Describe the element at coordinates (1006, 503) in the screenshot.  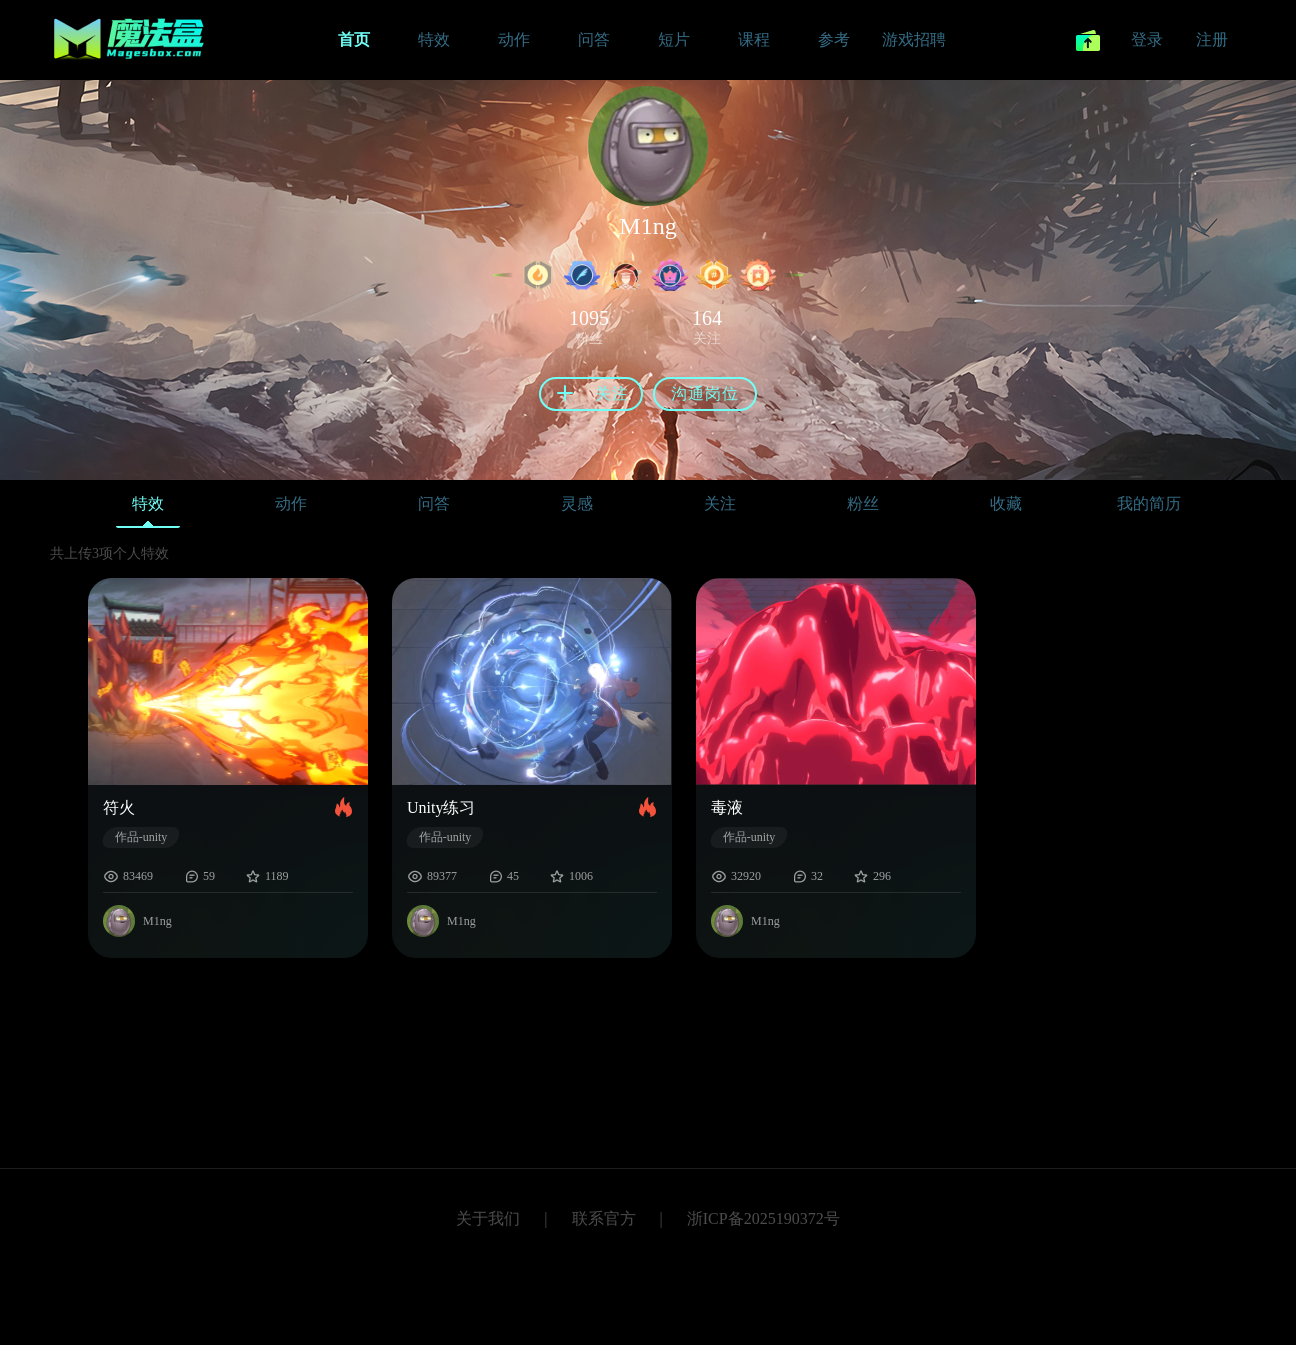
I see `收藏` at that location.